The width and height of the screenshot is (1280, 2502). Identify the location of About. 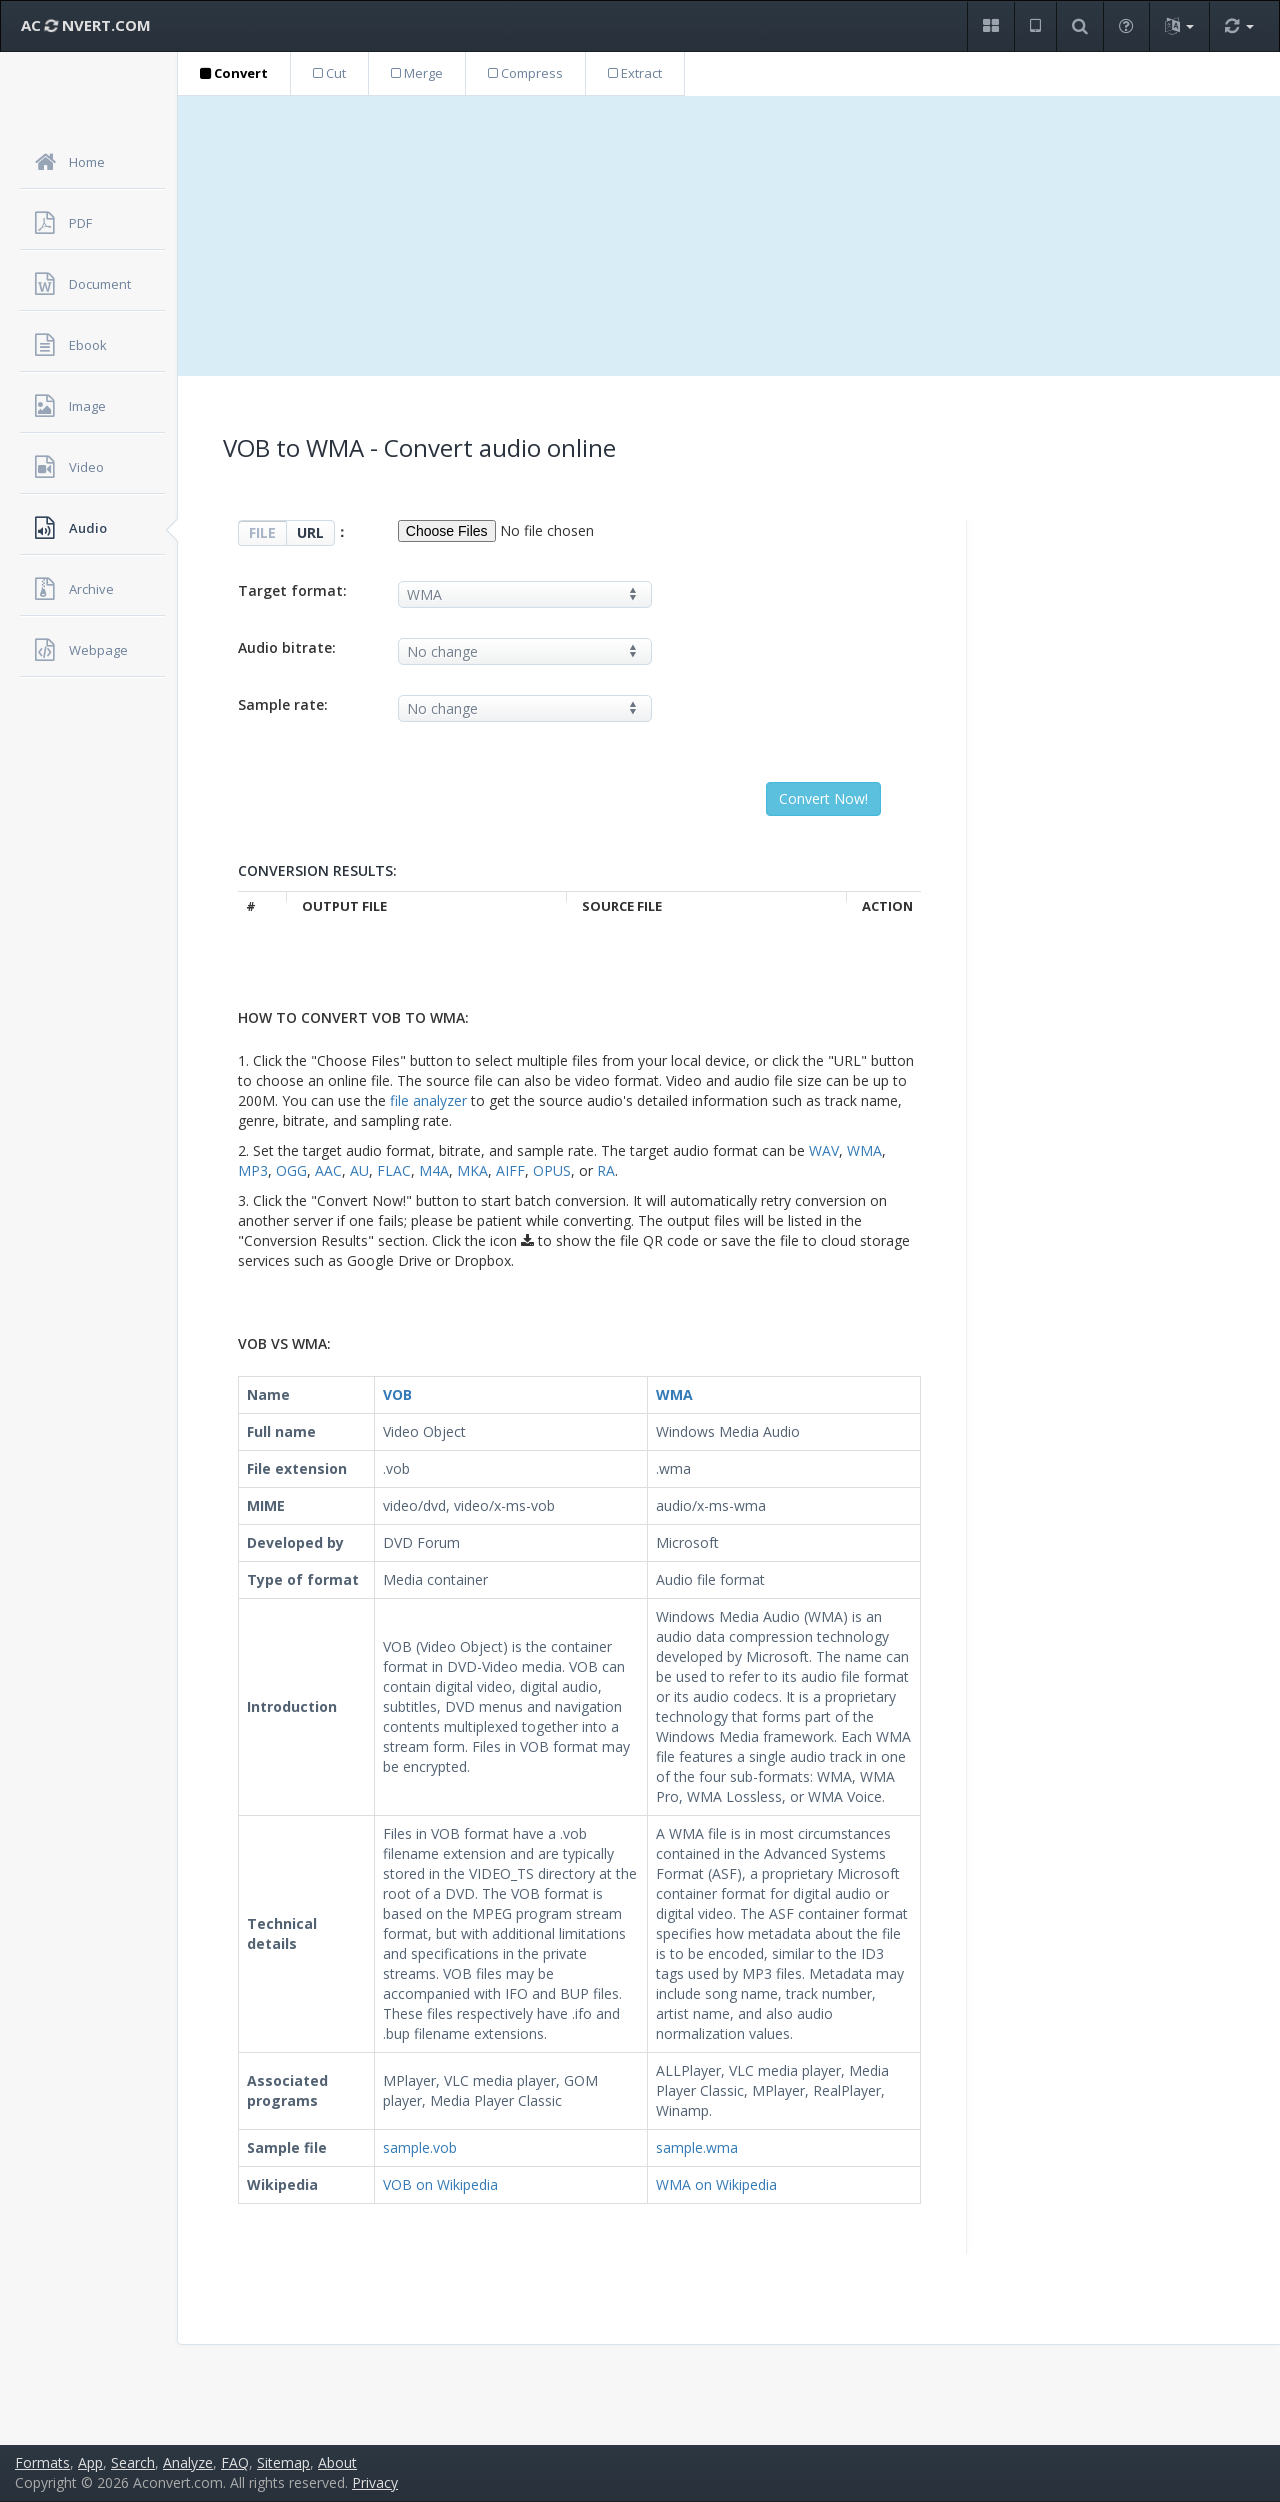
(337, 2462).